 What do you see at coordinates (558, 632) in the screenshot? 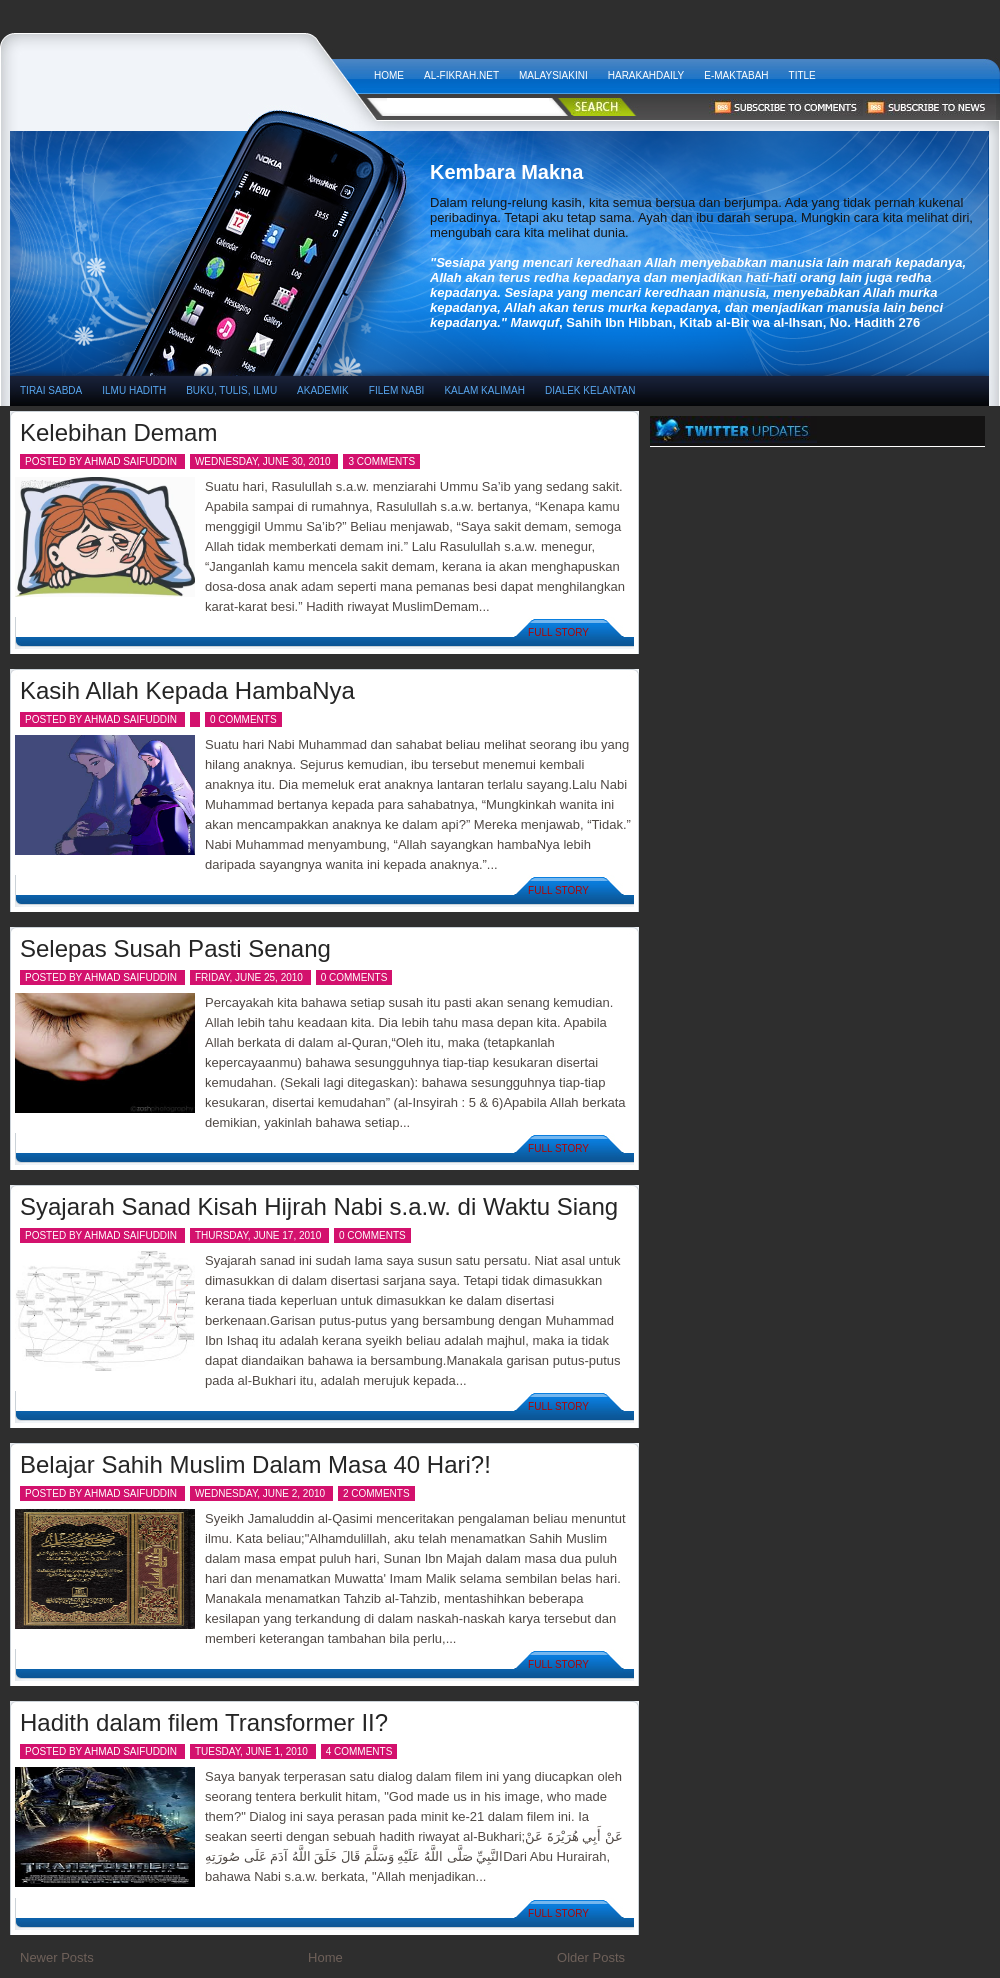
I see `Full Story` at bounding box center [558, 632].